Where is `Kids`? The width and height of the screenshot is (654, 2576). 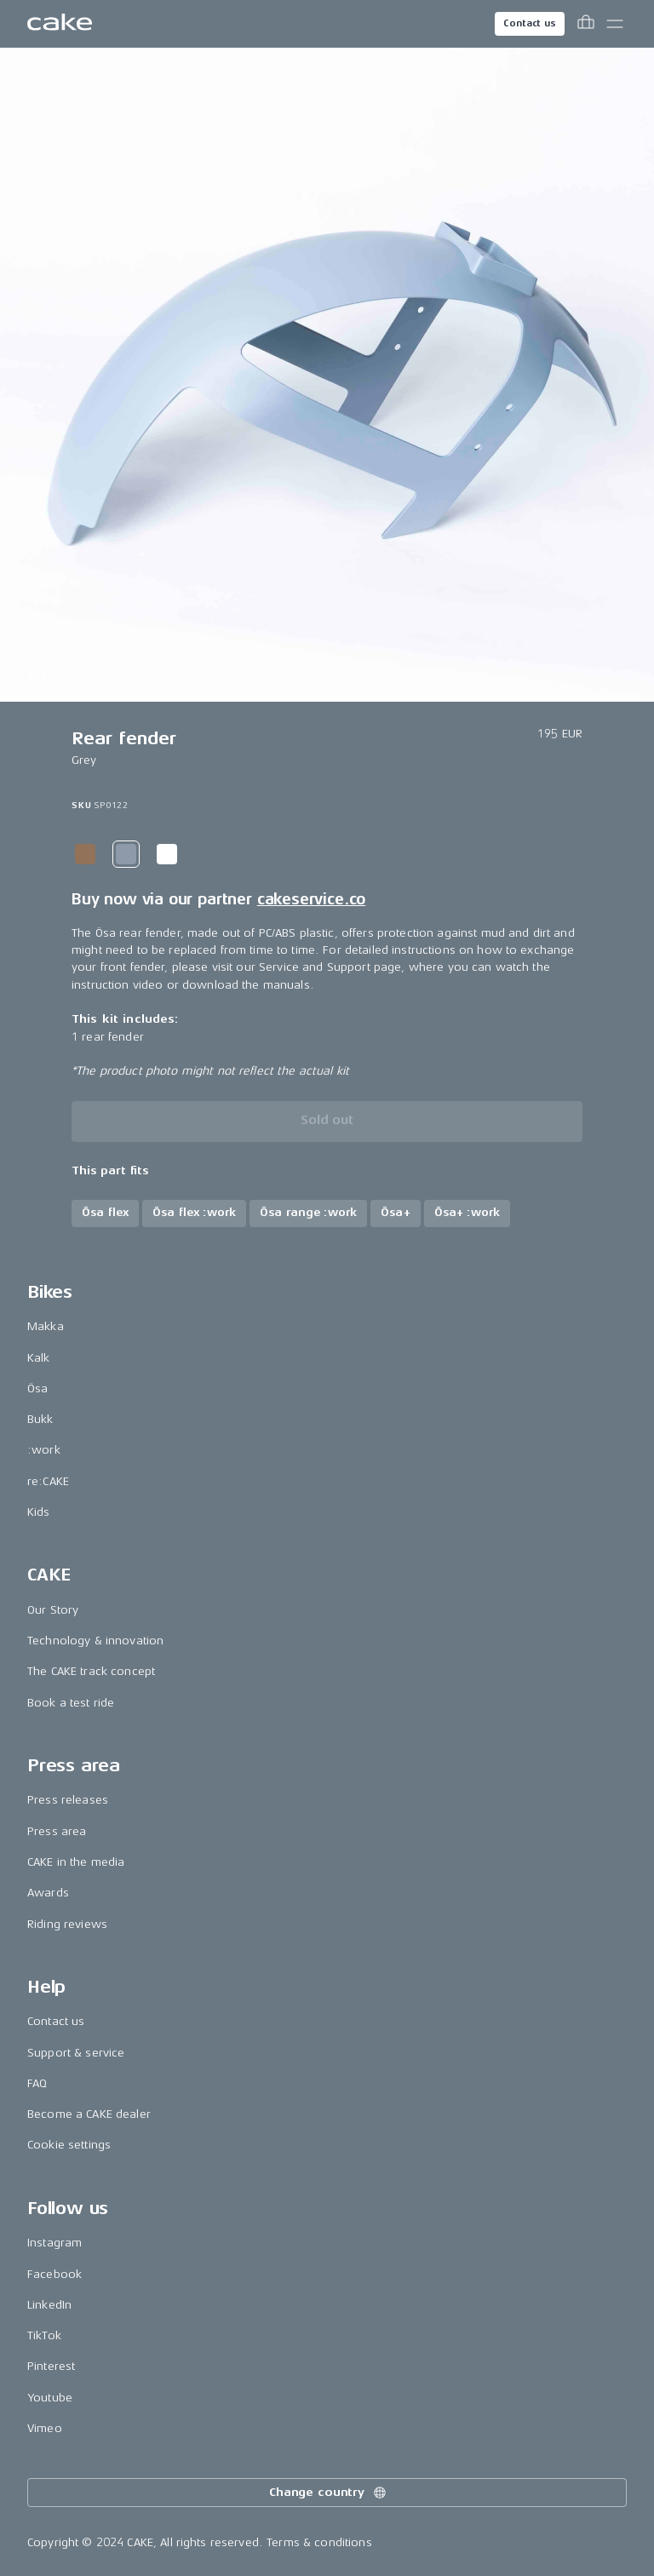 Kids is located at coordinates (38, 1512).